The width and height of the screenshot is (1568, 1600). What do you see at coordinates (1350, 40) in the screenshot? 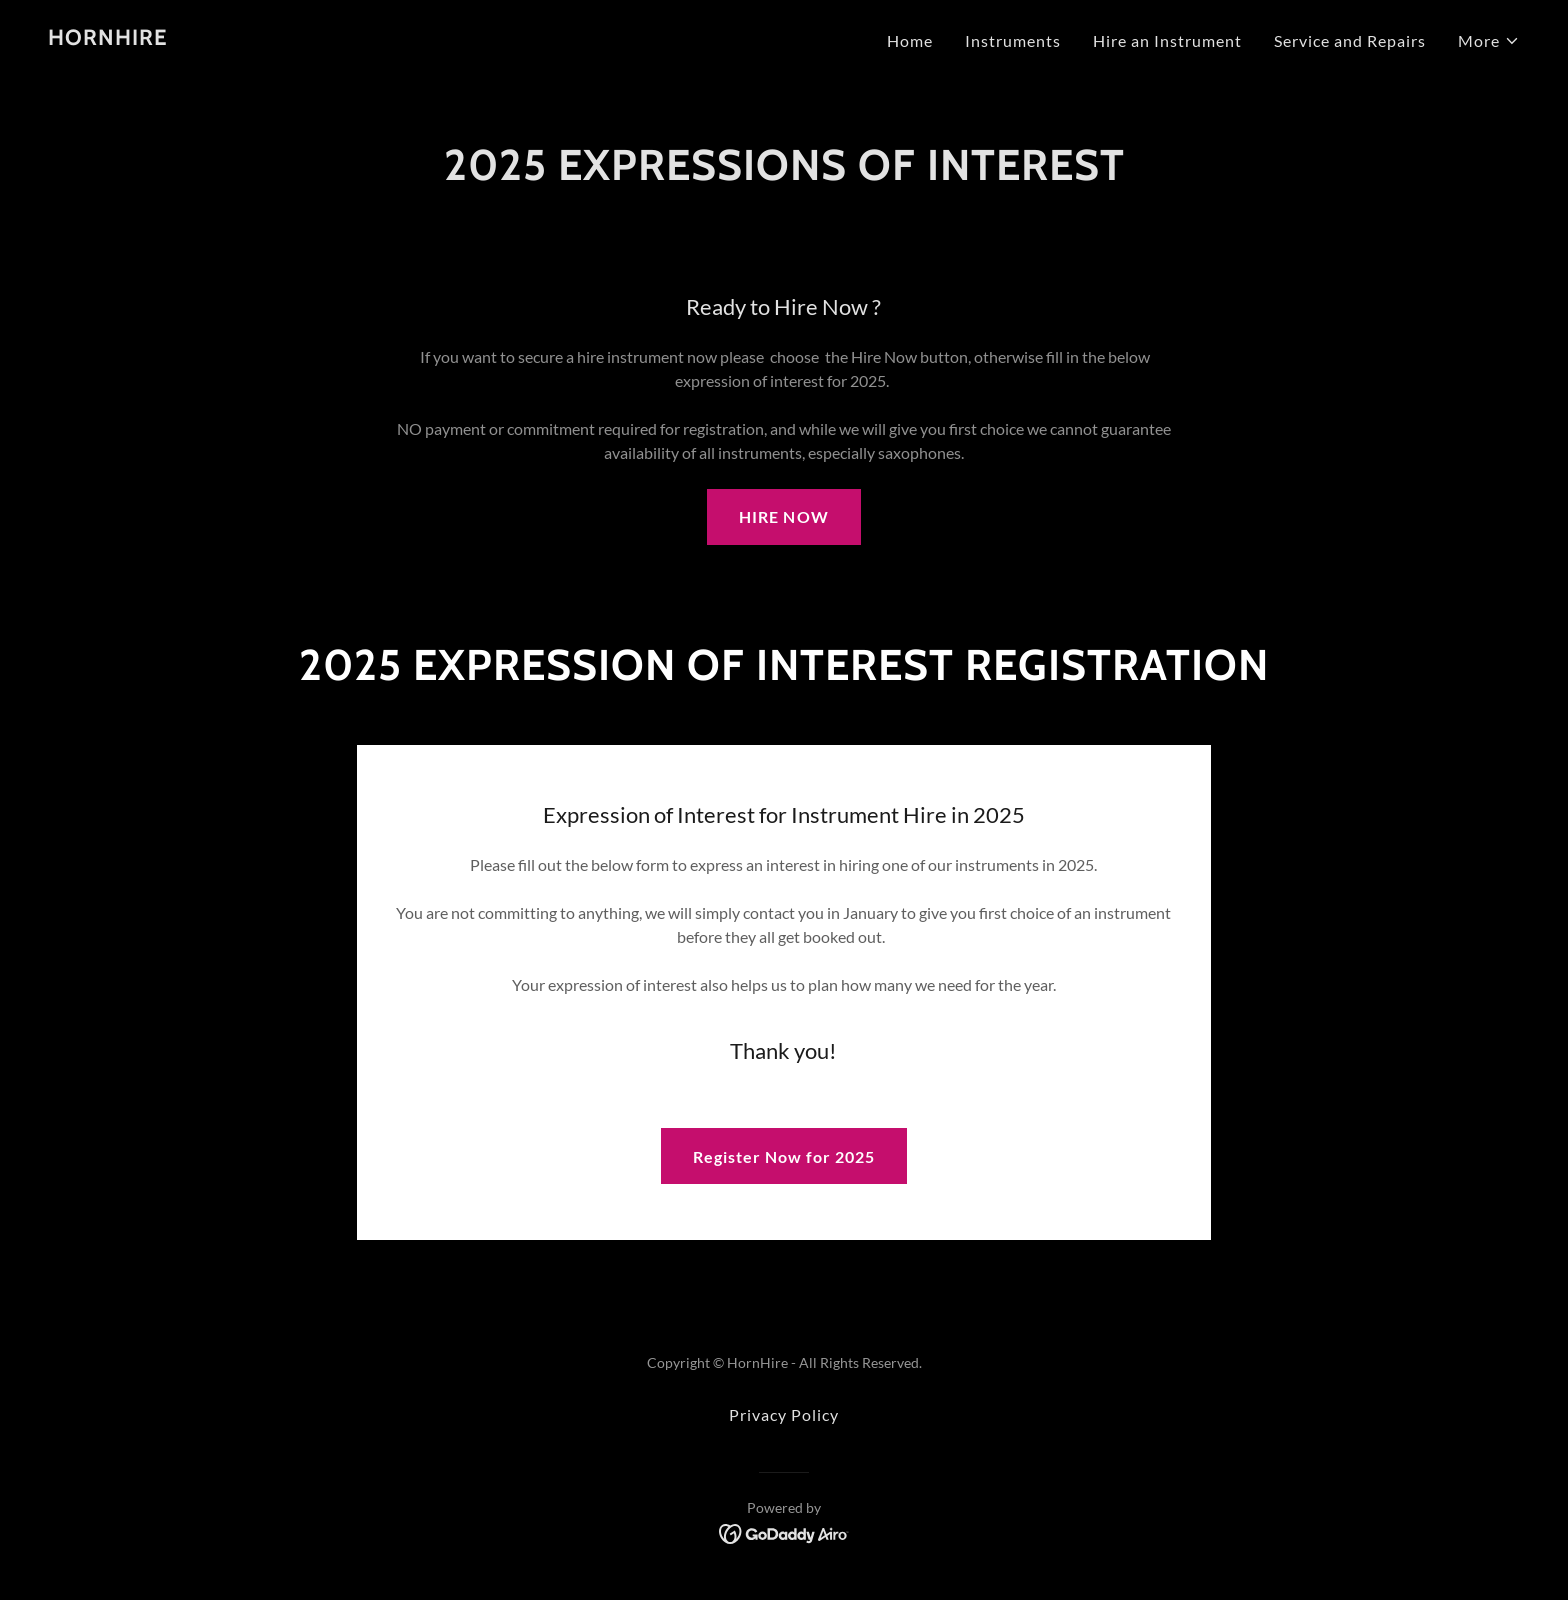
I see `Service and Repairs [link]` at bounding box center [1350, 40].